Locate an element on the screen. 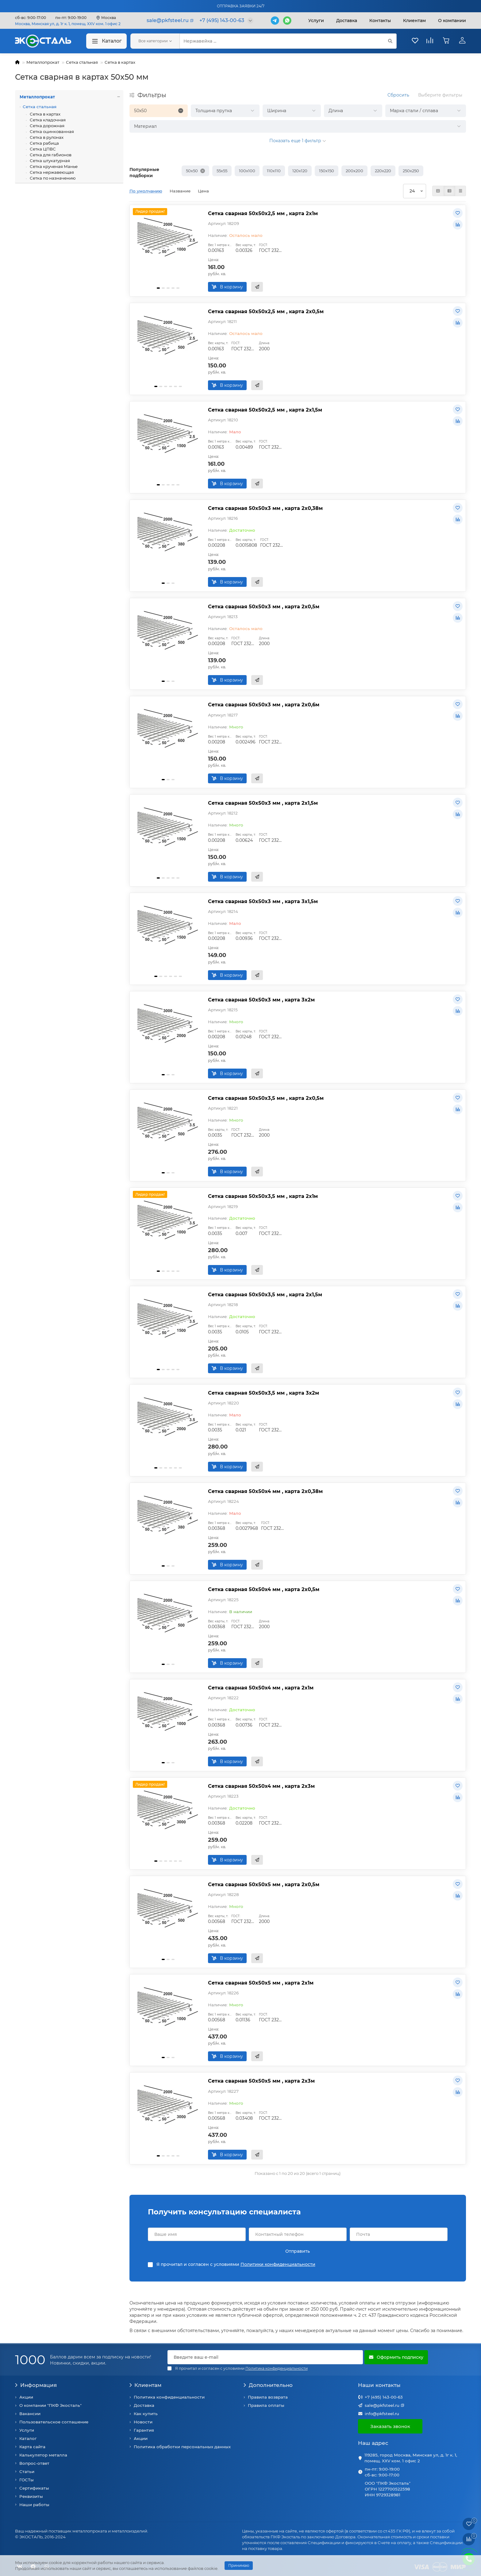 This screenshot has width=481, height=2576. Сетка сварная 50х50х3 мм , карта 2х0,6м is located at coordinates (263, 704).